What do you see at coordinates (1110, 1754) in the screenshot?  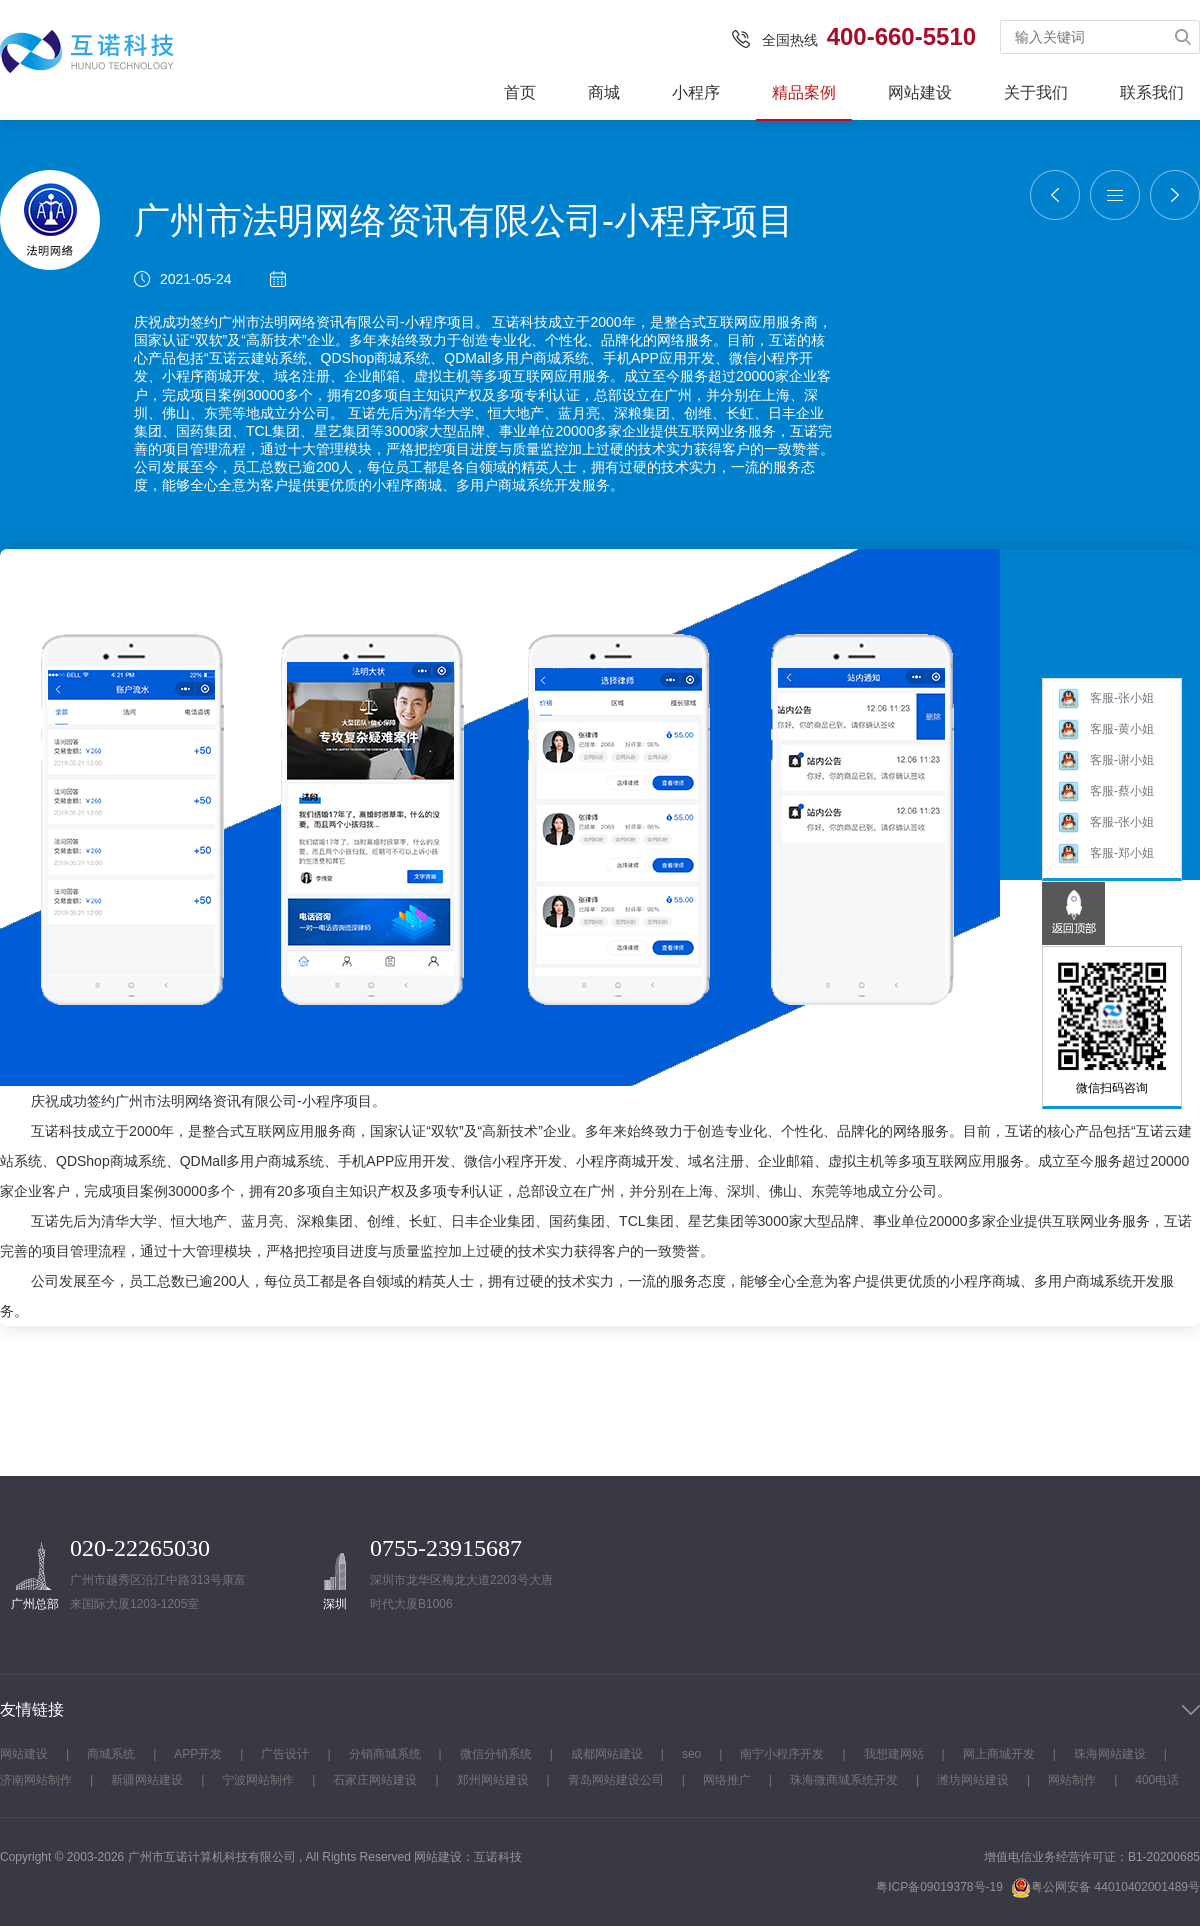 I see `珠海网站建设` at bounding box center [1110, 1754].